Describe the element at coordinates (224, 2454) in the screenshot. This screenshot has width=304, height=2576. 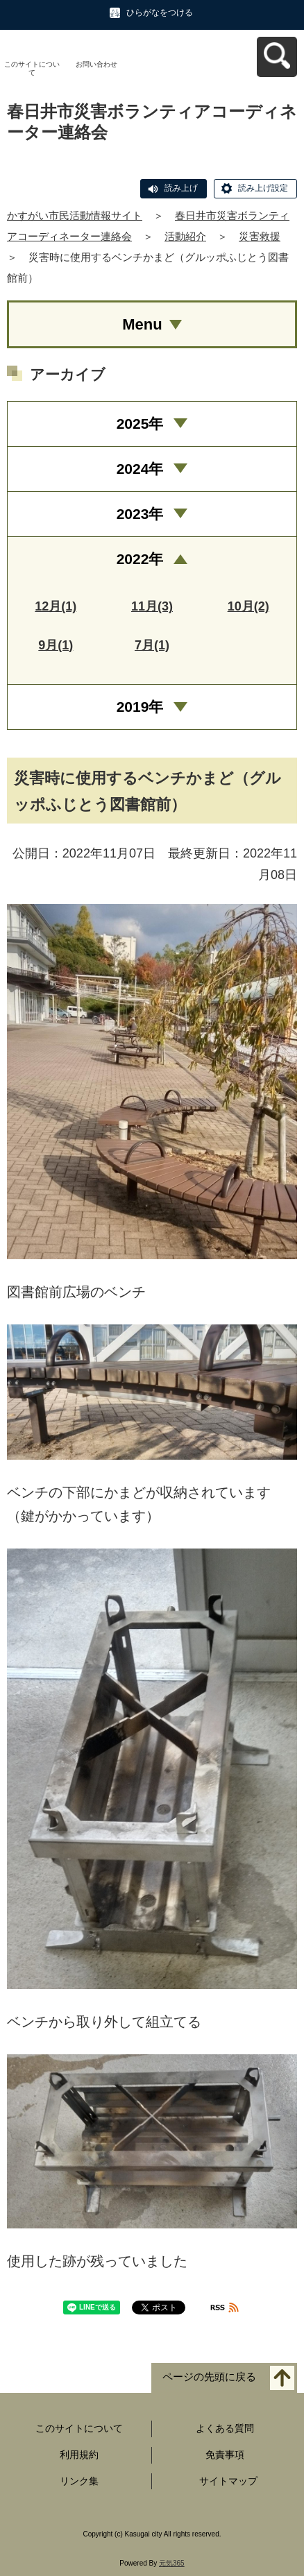
I see `免責事項` at that location.